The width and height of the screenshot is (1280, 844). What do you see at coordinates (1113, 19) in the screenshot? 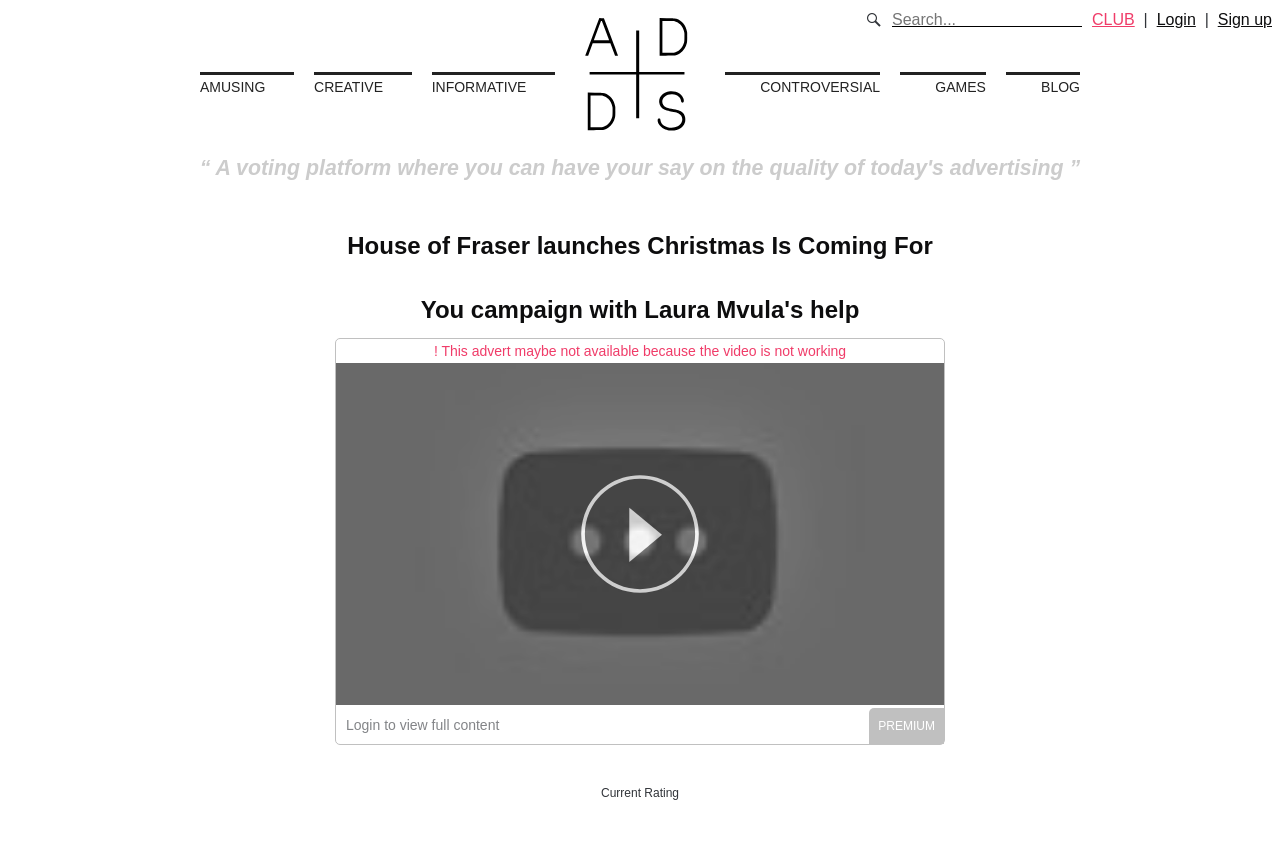
I see `CLUB` at bounding box center [1113, 19].